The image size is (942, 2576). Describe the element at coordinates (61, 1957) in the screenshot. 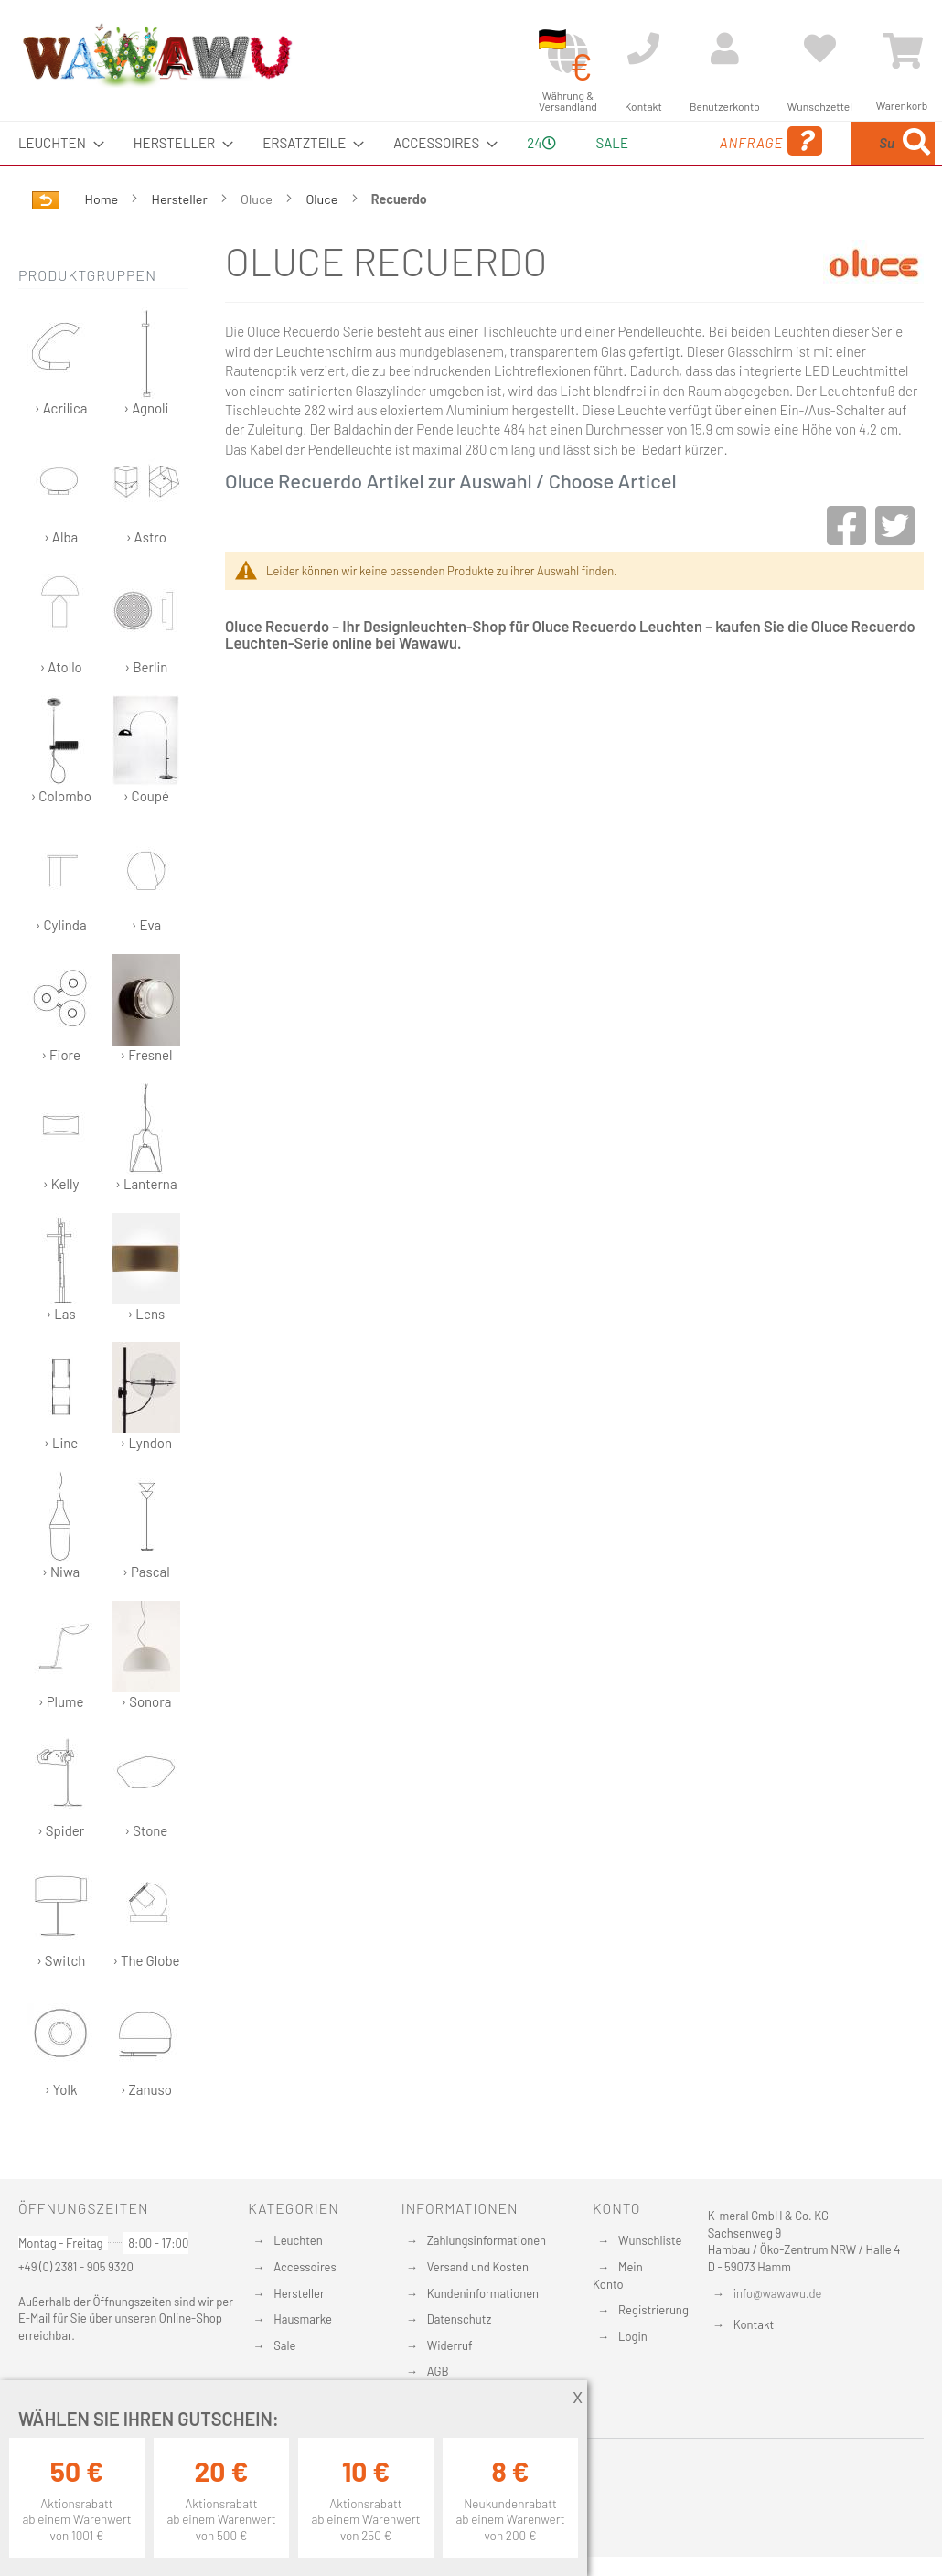

I see `› Switch` at that location.